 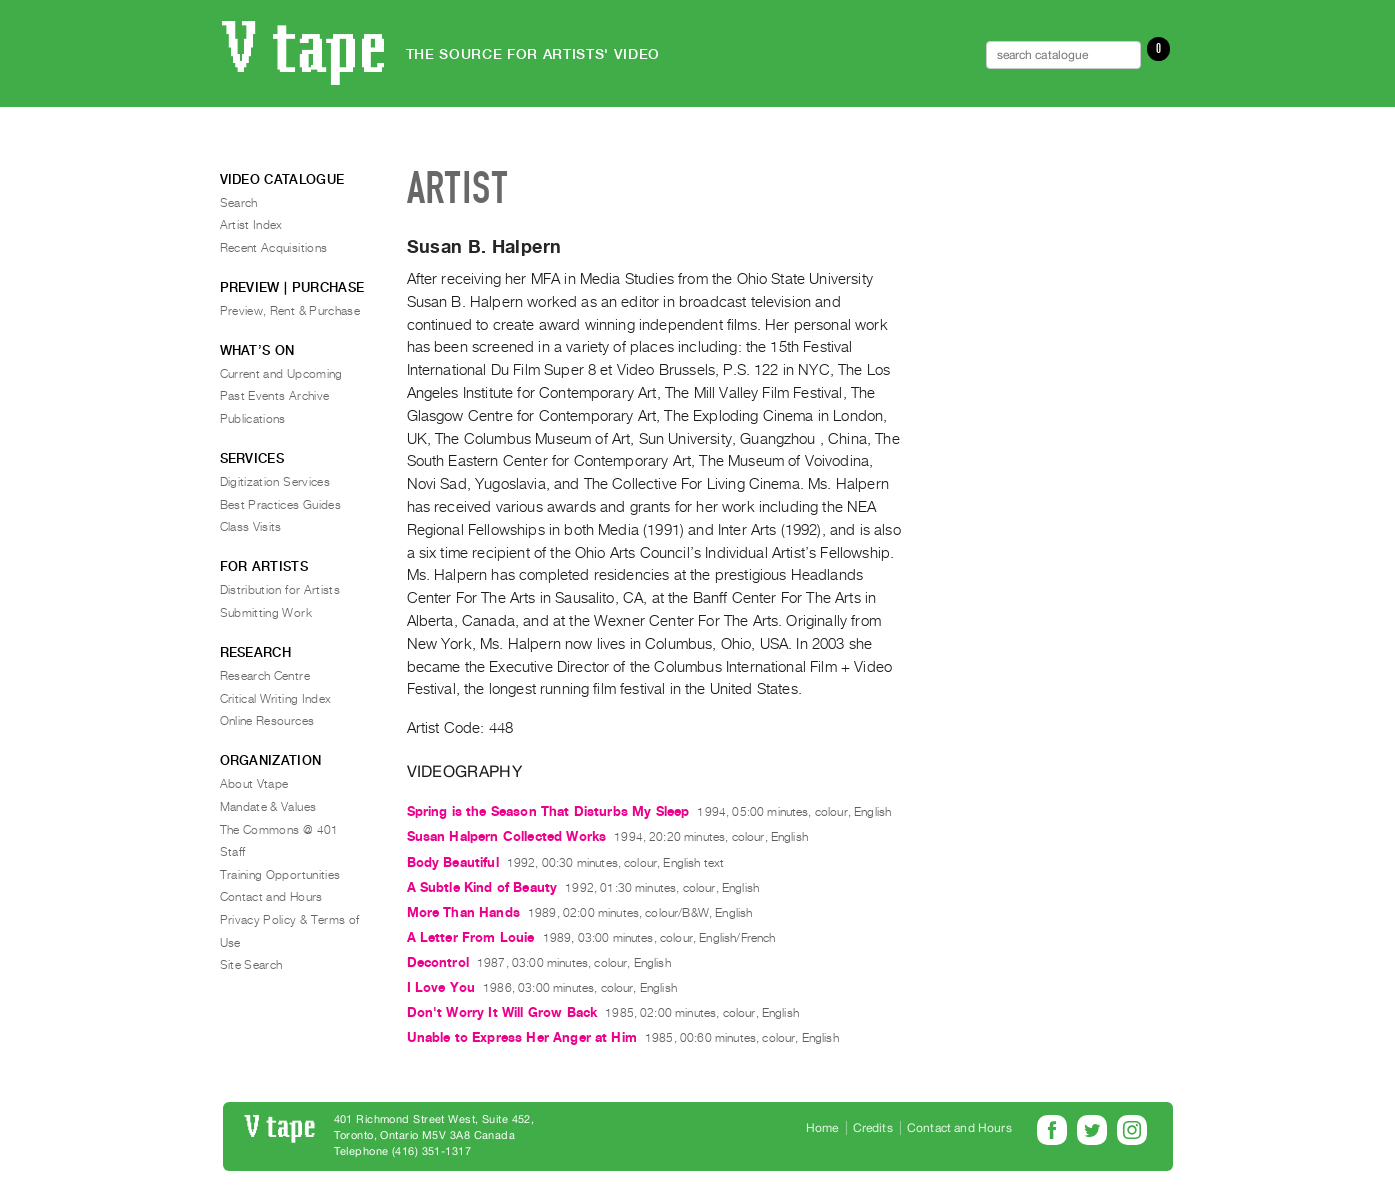 What do you see at coordinates (280, 875) in the screenshot?
I see `Training Opportunities` at bounding box center [280, 875].